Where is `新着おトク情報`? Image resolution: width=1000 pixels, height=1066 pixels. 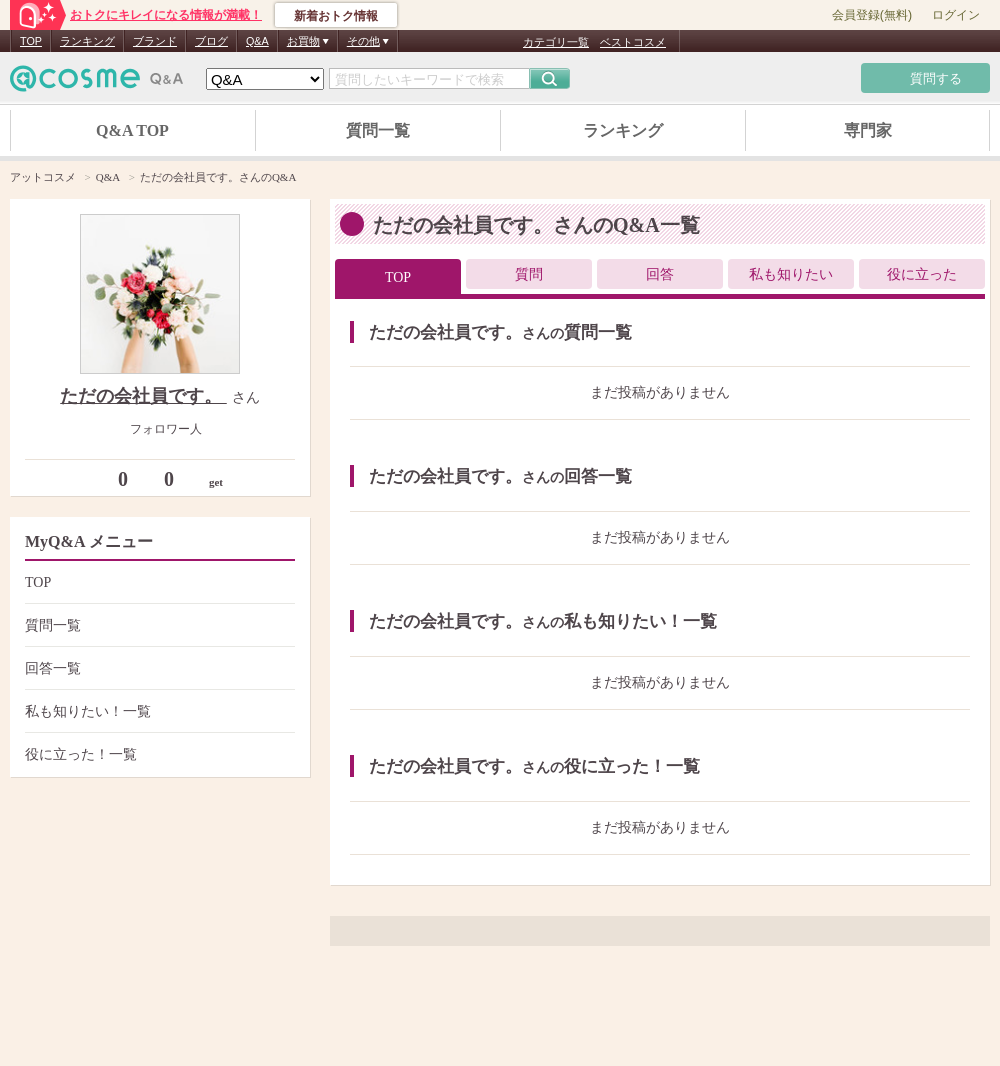 新着おトク情報 is located at coordinates (336, 16).